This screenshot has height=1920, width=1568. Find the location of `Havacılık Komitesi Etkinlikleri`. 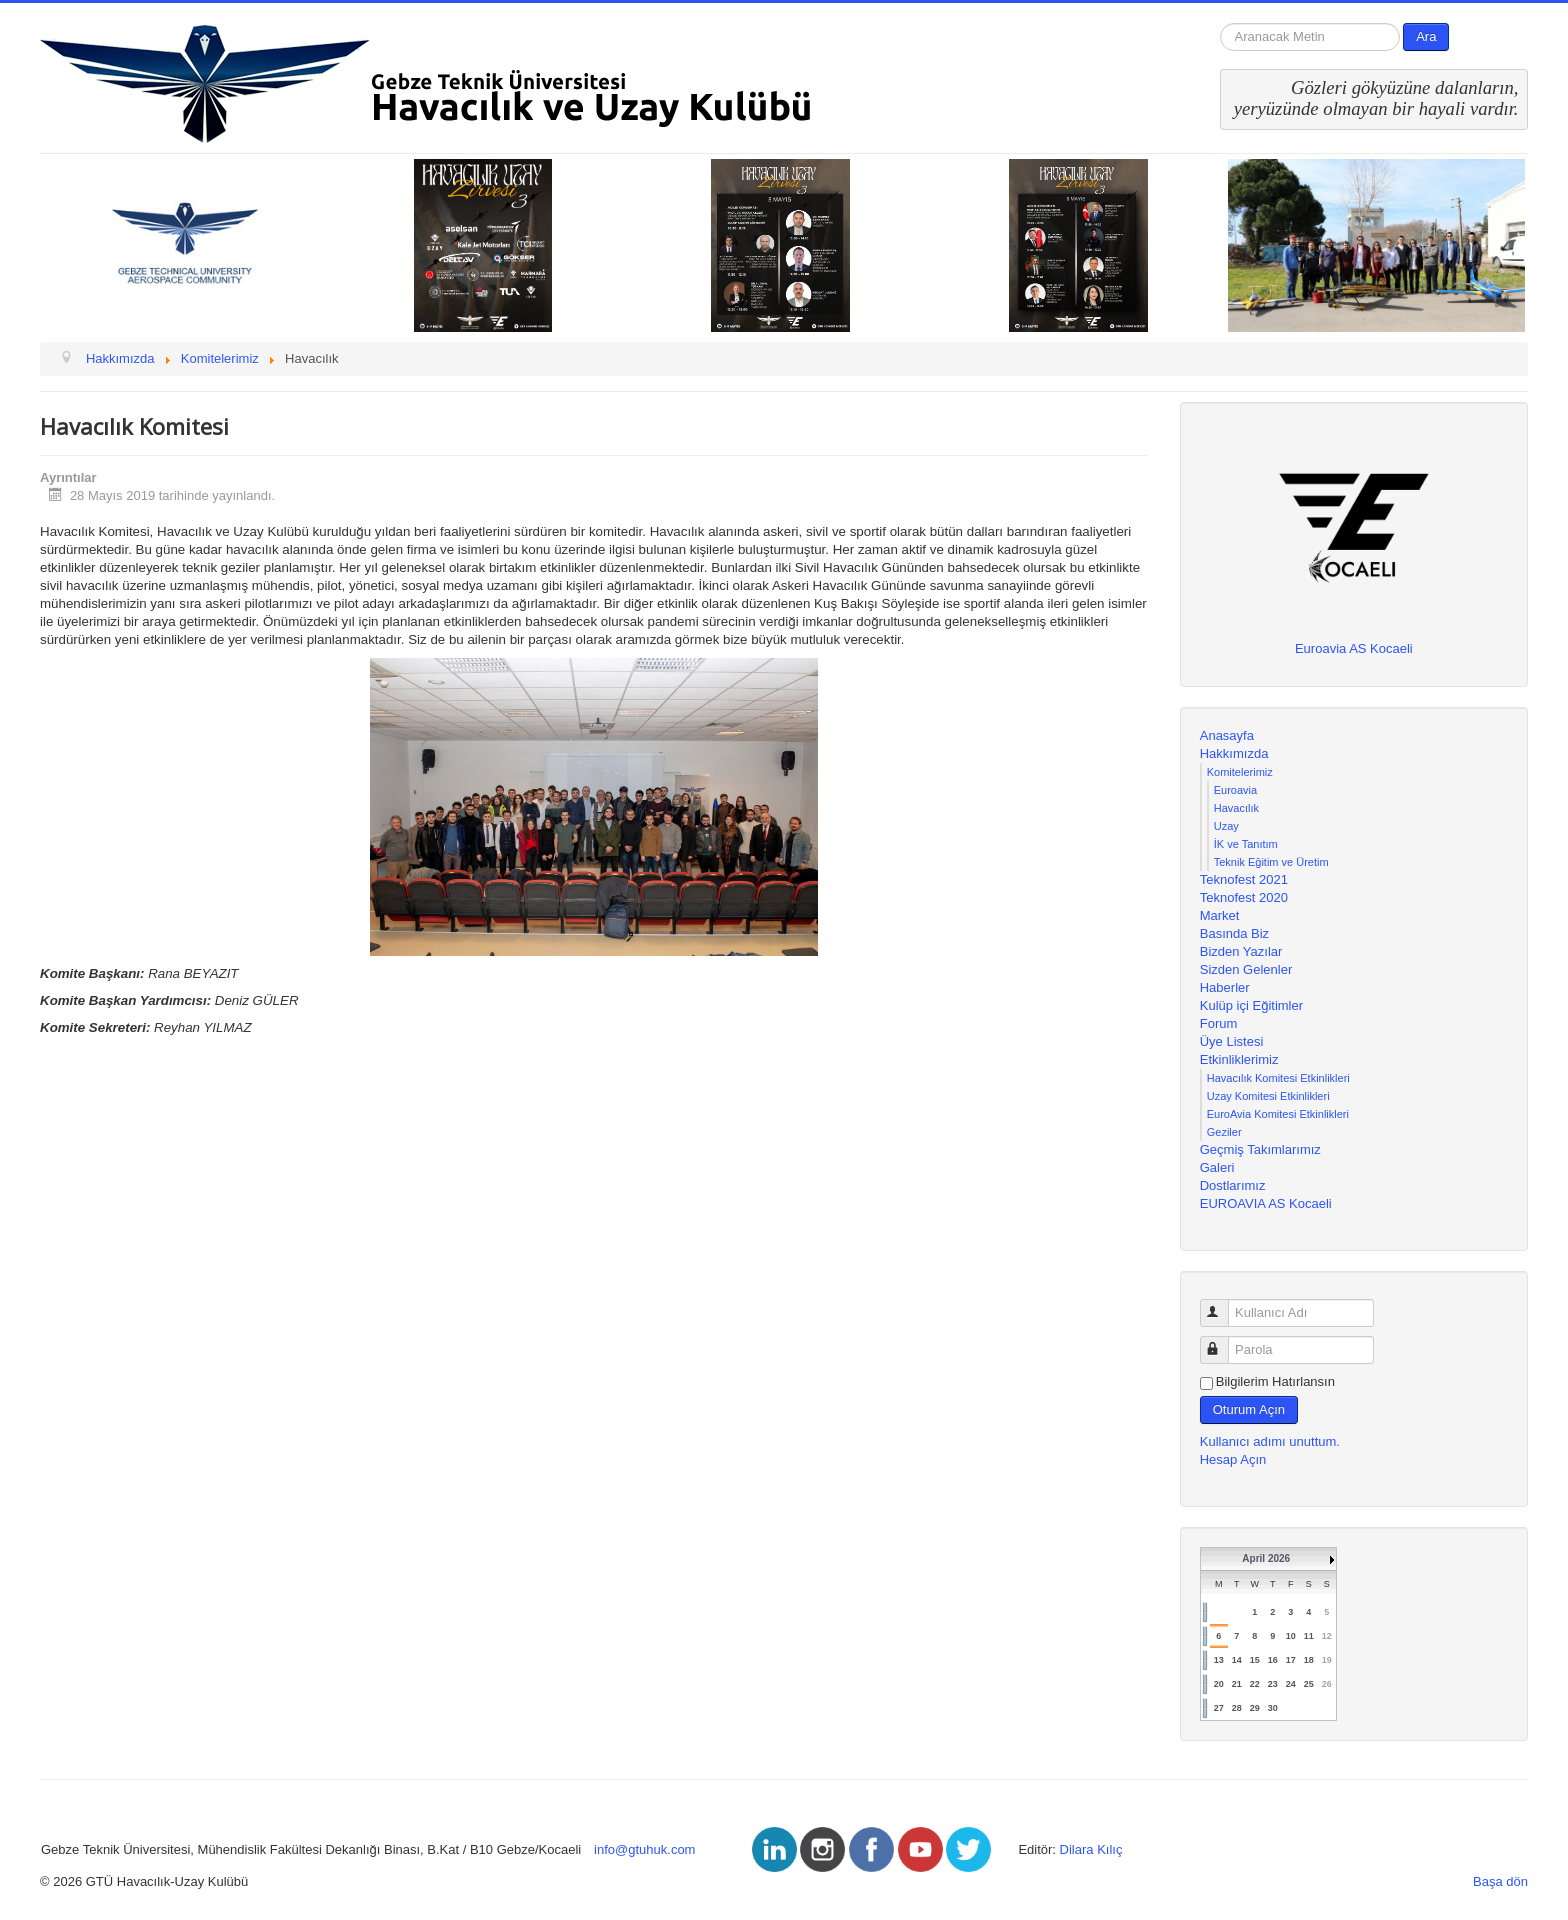

Havacılık Komitesi Etkinlikleri is located at coordinates (1278, 1078).